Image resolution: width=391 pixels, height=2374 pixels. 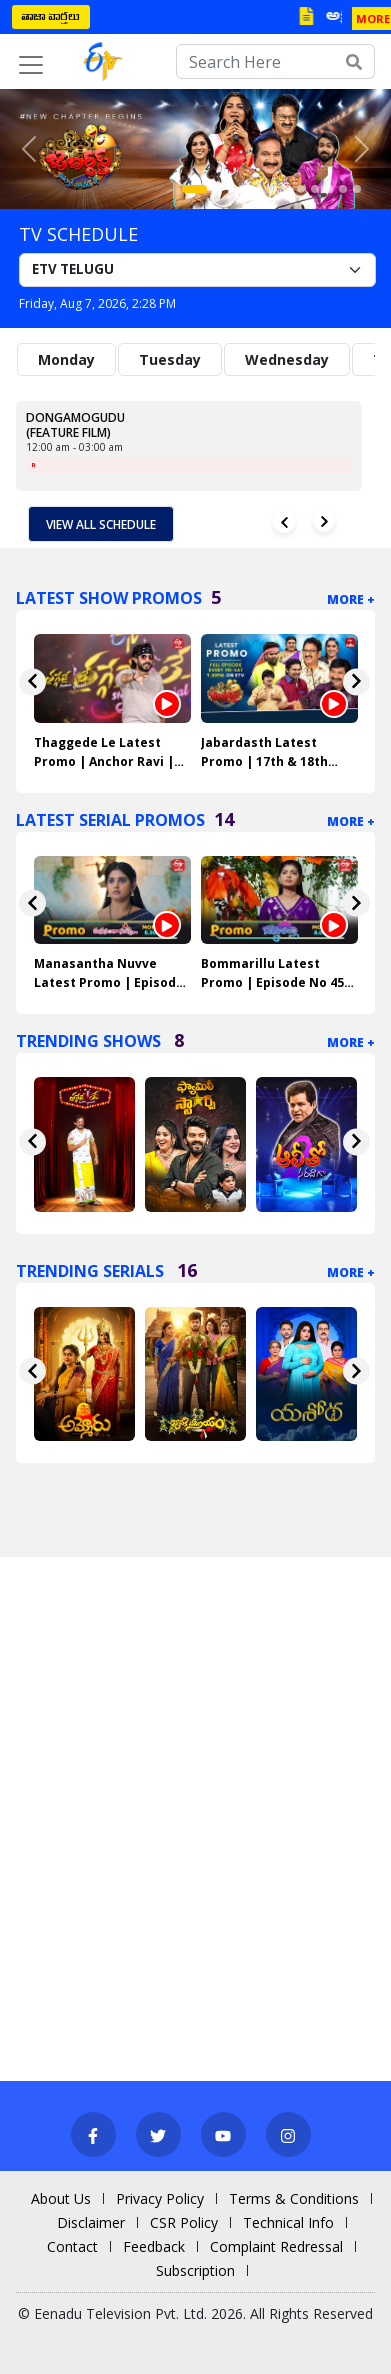 What do you see at coordinates (160, 2198) in the screenshot?
I see `Privacy Policy` at bounding box center [160, 2198].